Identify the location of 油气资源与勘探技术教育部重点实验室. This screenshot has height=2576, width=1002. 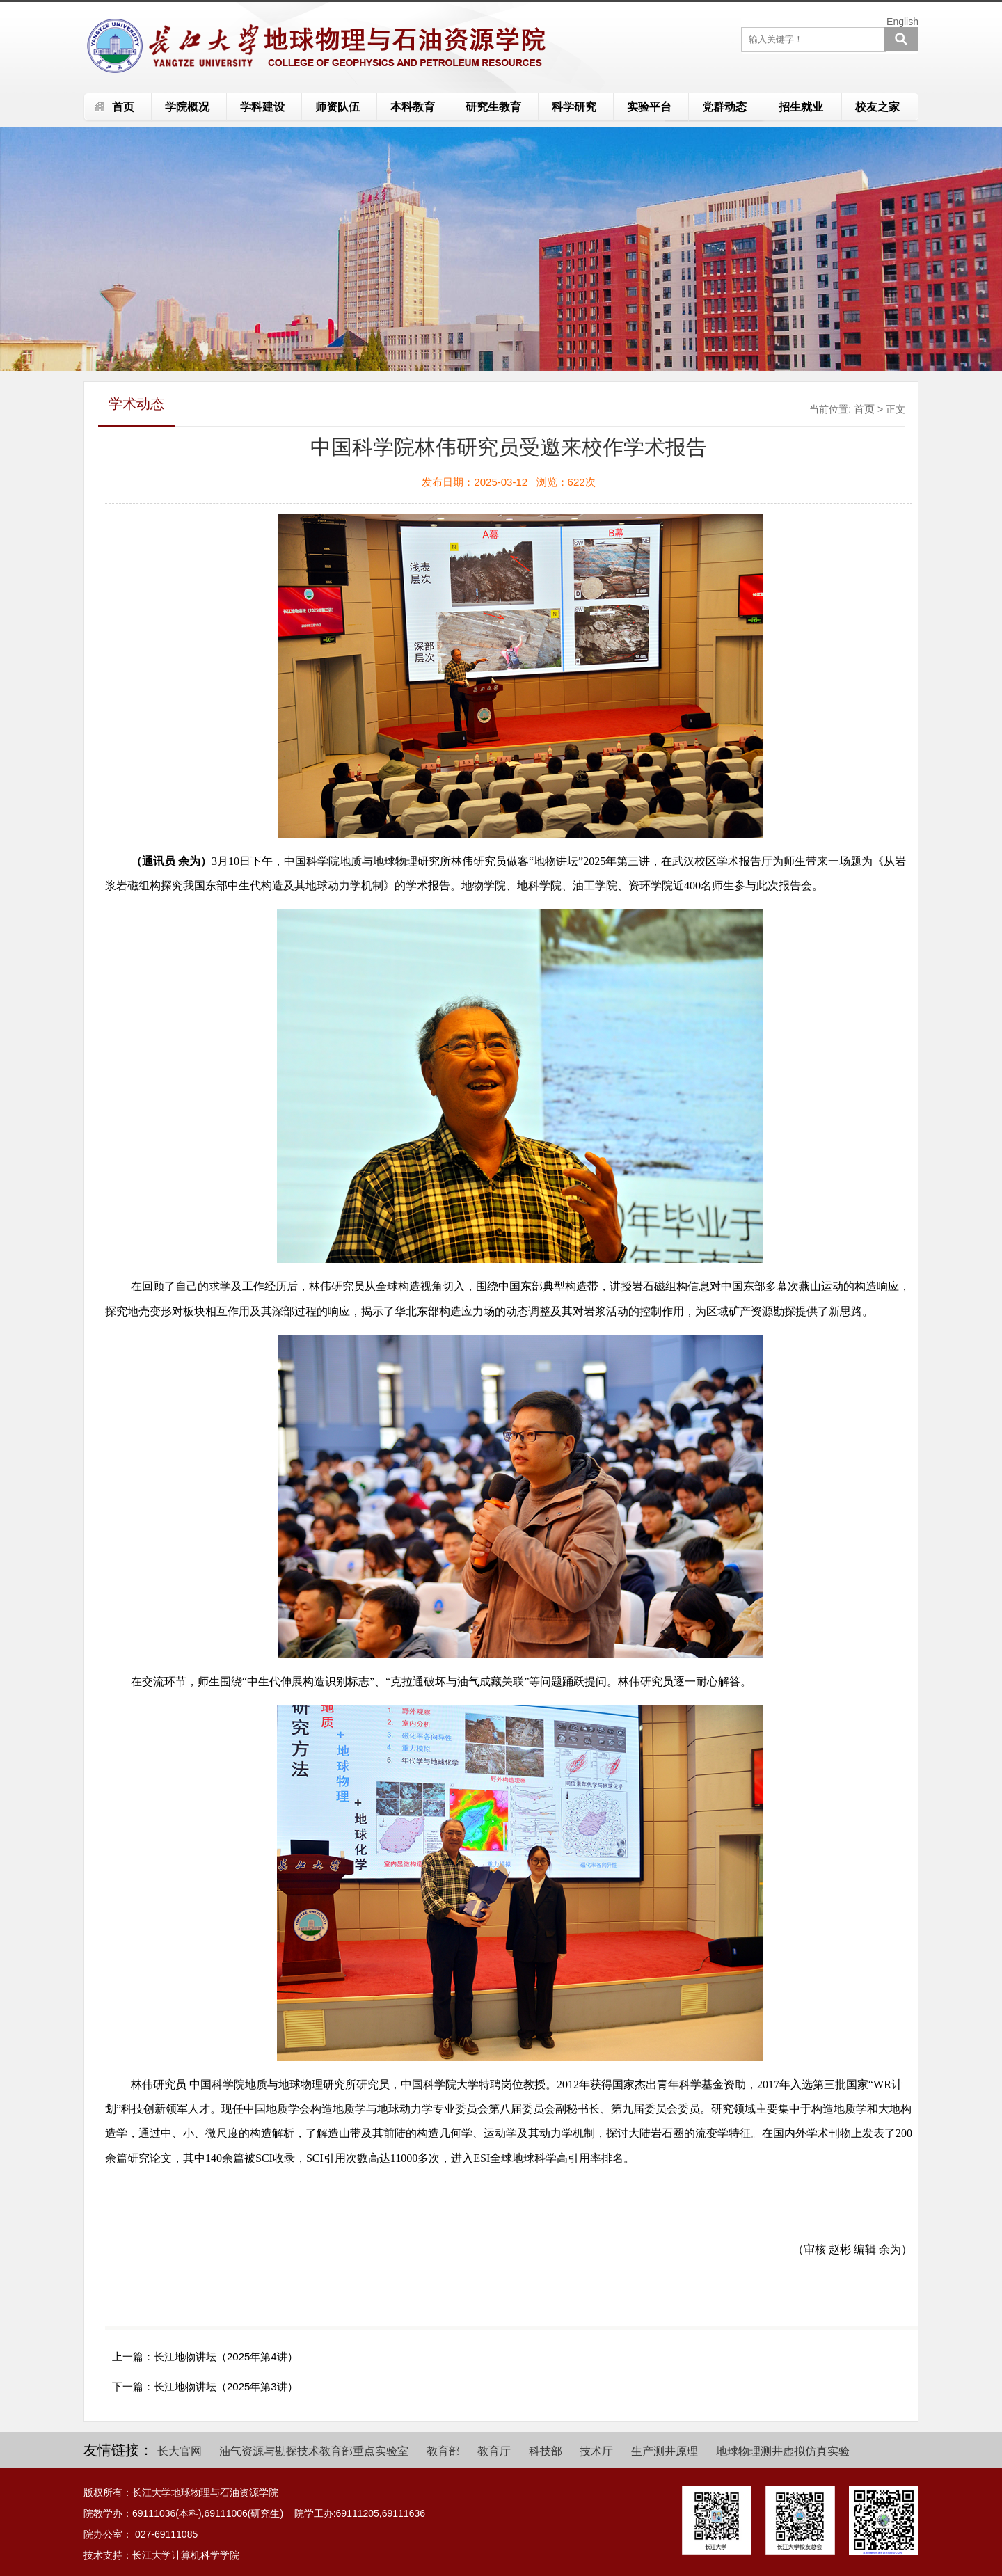
(313, 2451).